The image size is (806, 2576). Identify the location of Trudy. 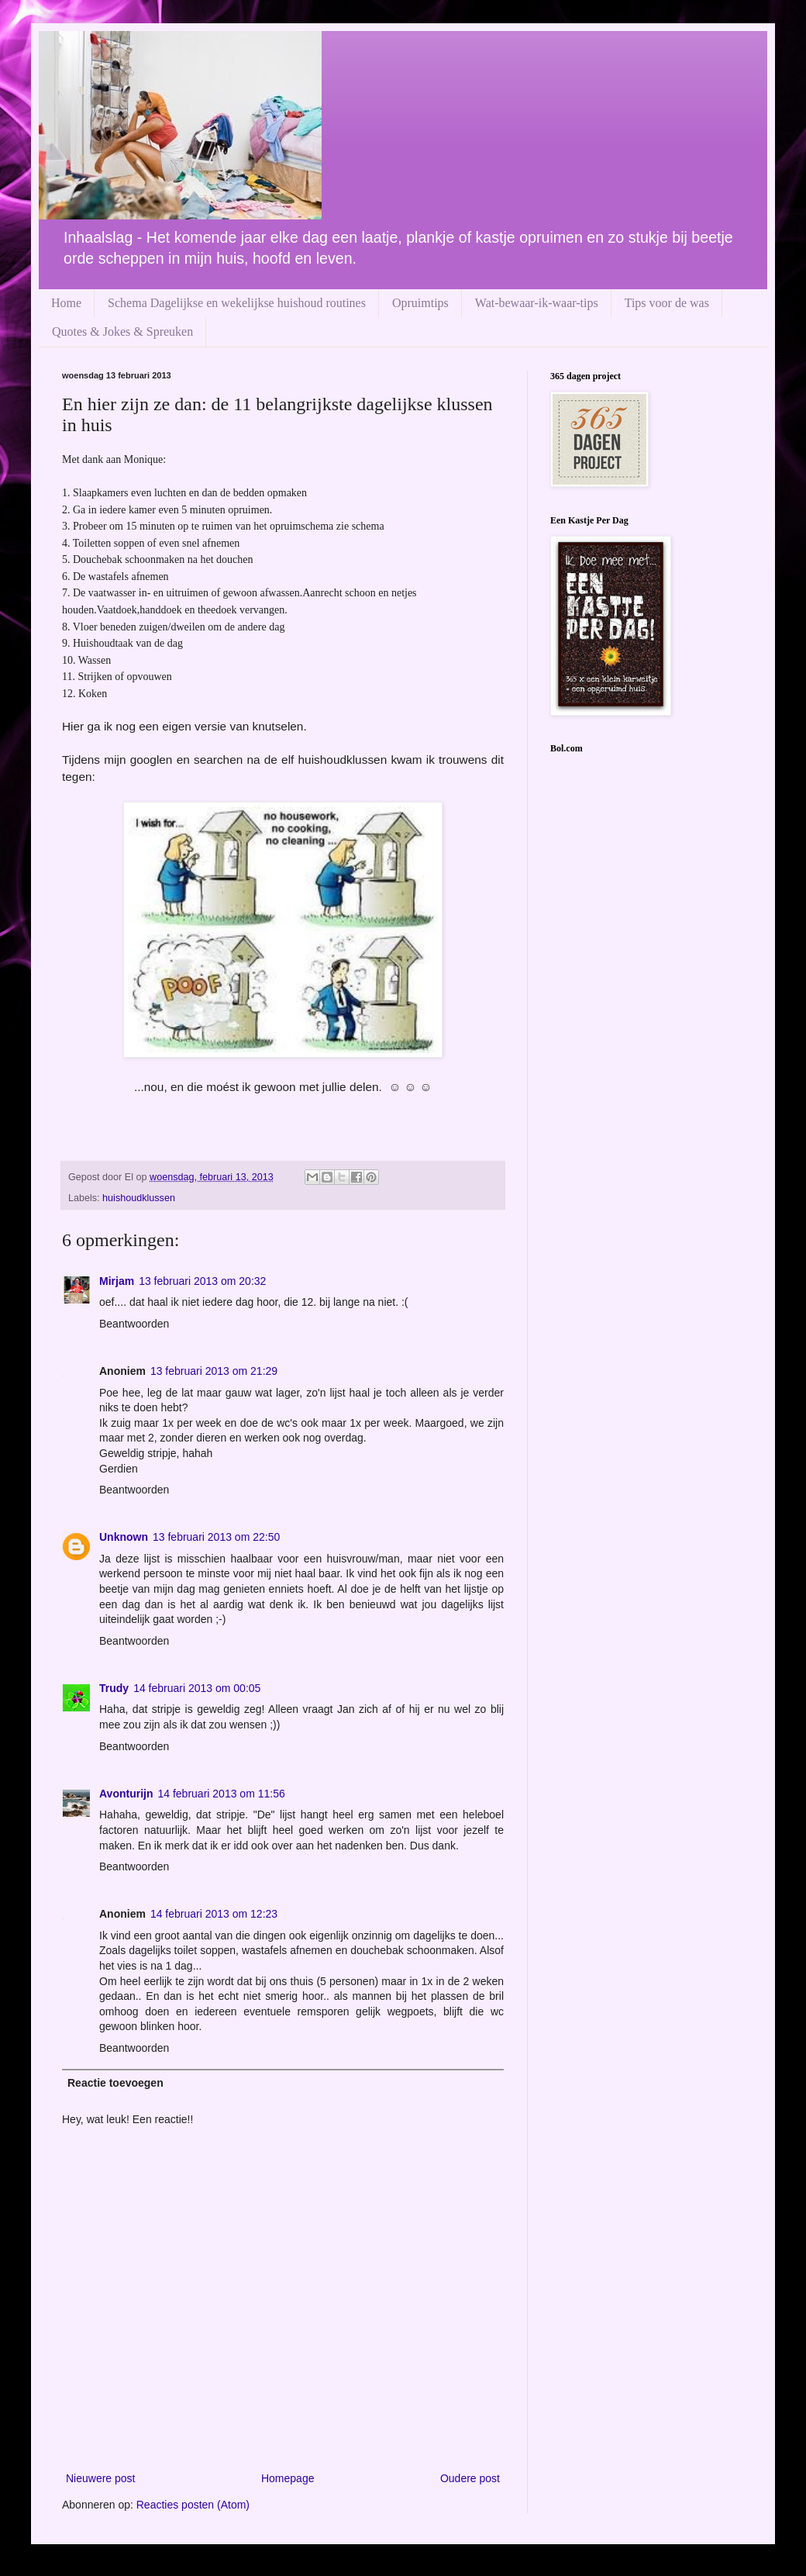
(114, 1688).